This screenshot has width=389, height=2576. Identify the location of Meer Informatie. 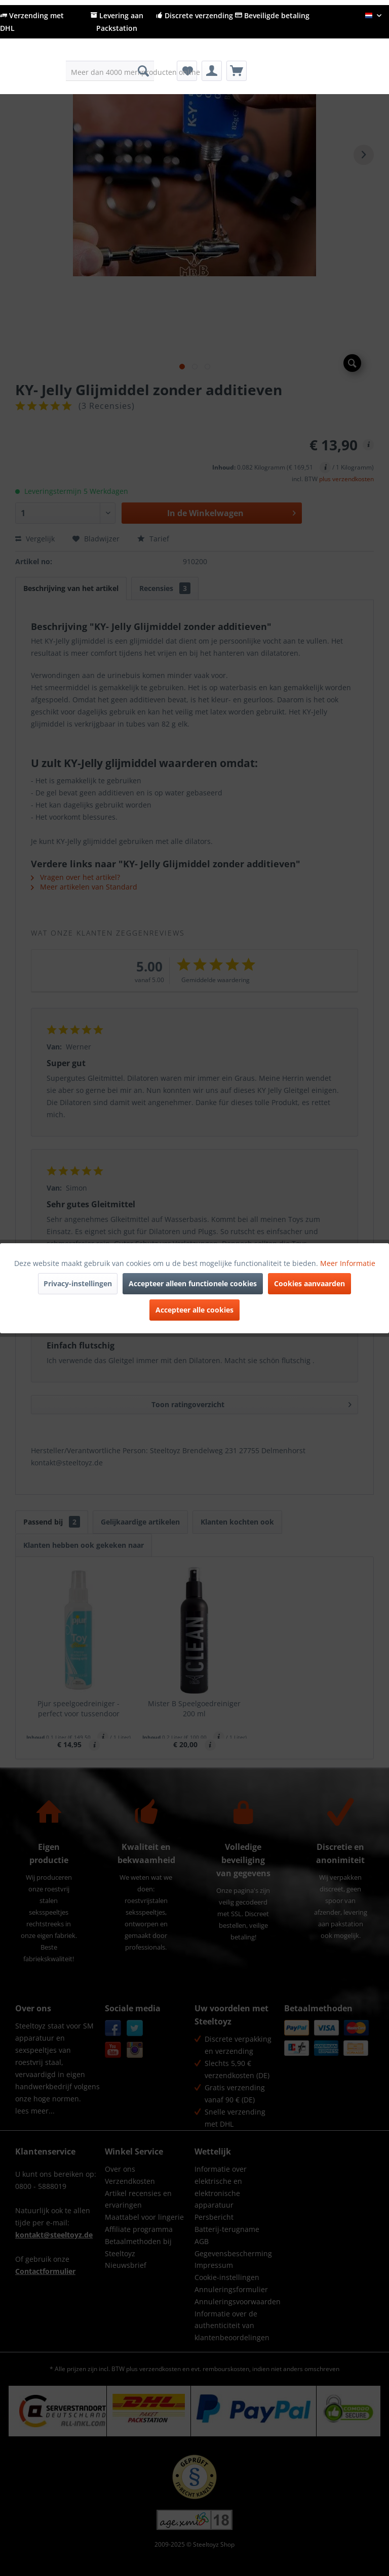
(347, 1263).